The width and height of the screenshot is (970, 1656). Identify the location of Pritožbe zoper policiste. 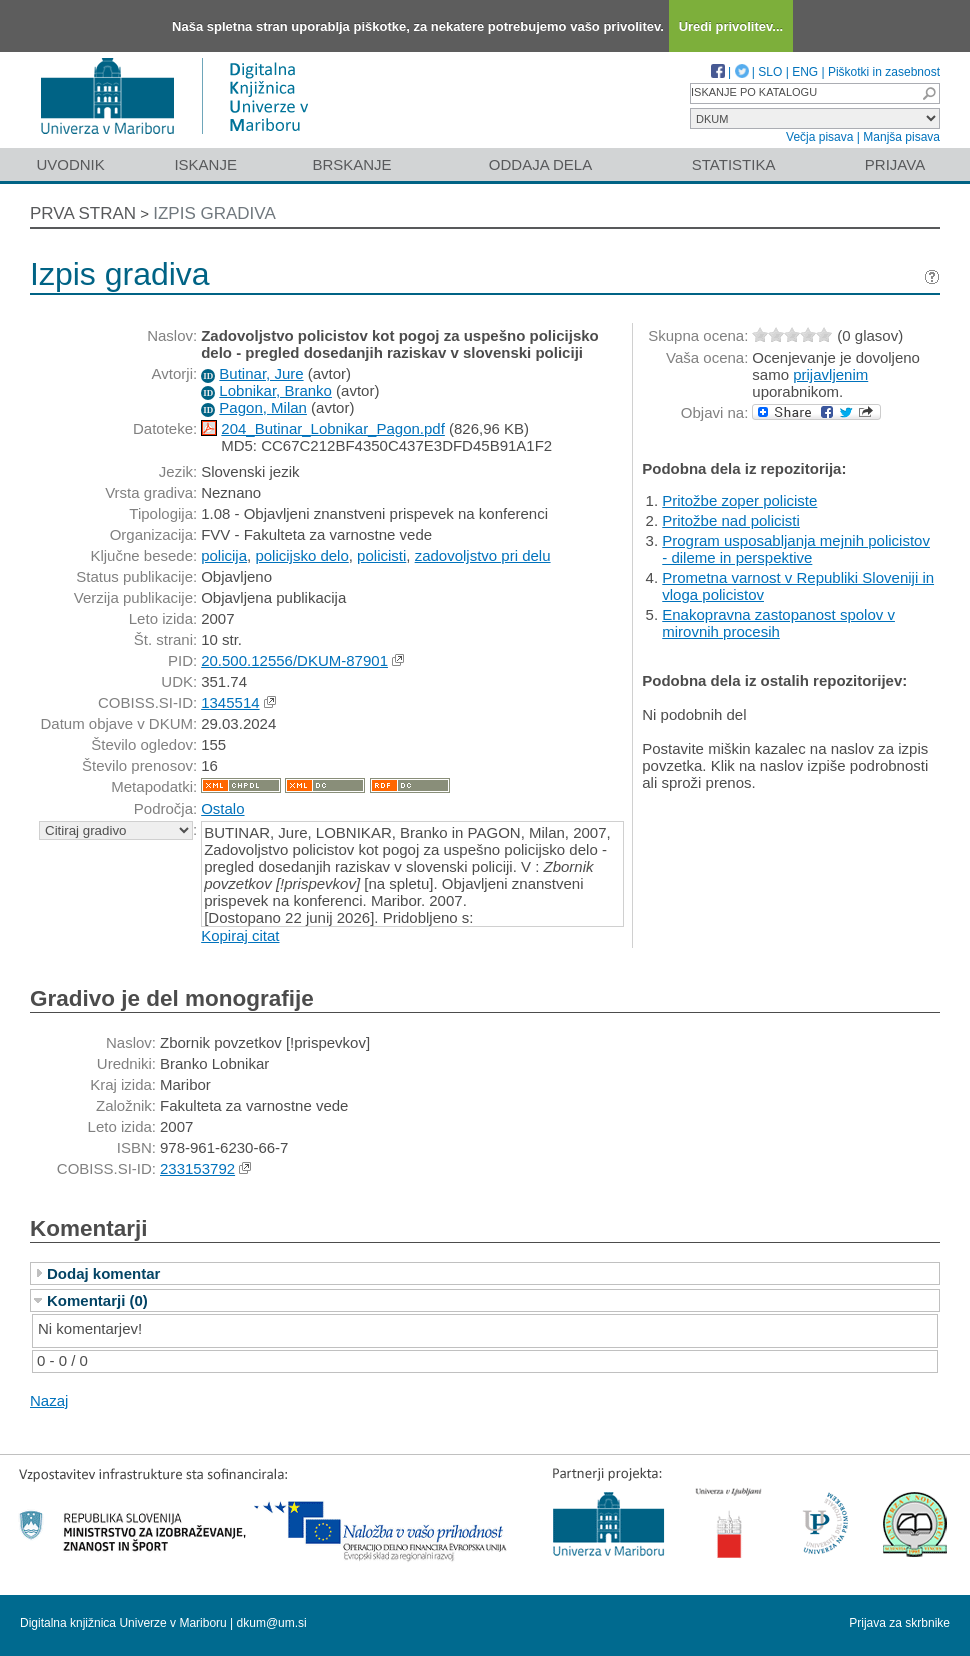
(739, 500).